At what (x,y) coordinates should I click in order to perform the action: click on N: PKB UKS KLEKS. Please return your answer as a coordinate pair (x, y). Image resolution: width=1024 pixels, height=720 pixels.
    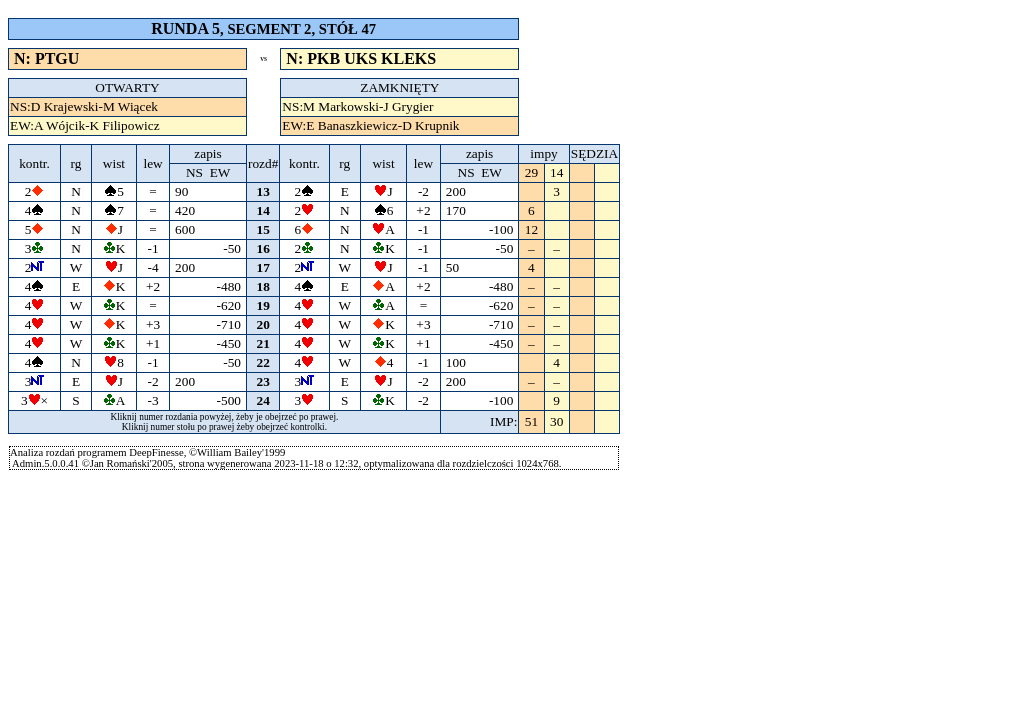
    Looking at the image, I should click on (361, 58).